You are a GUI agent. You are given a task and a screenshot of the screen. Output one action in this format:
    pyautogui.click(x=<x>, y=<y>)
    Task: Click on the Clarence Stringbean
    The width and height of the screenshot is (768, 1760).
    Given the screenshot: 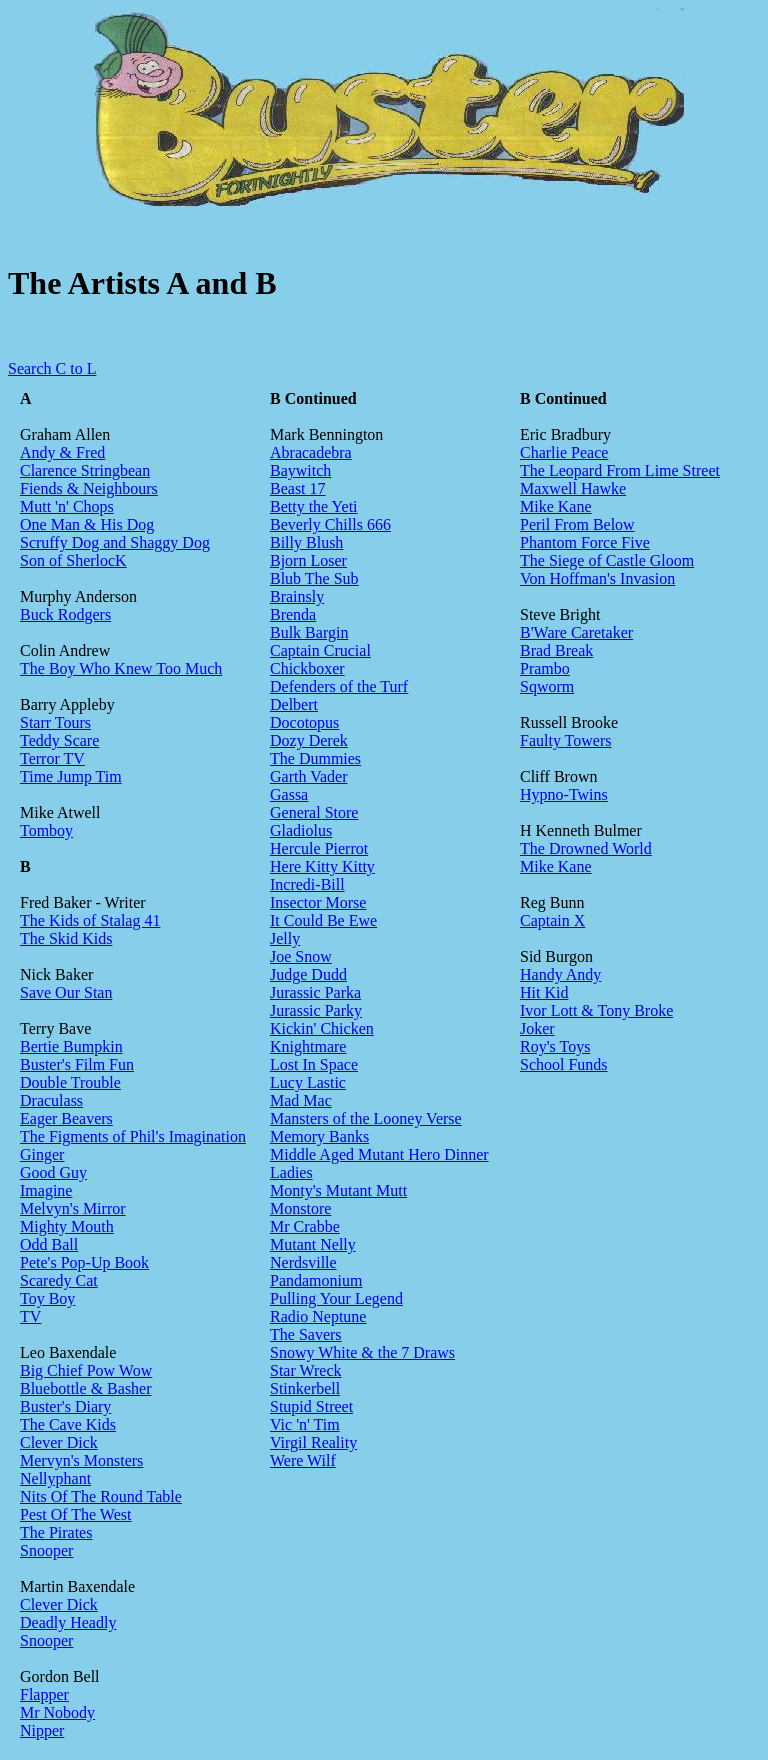 What is the action you would take?
    pyautogui.click(x=85, y=470)
    